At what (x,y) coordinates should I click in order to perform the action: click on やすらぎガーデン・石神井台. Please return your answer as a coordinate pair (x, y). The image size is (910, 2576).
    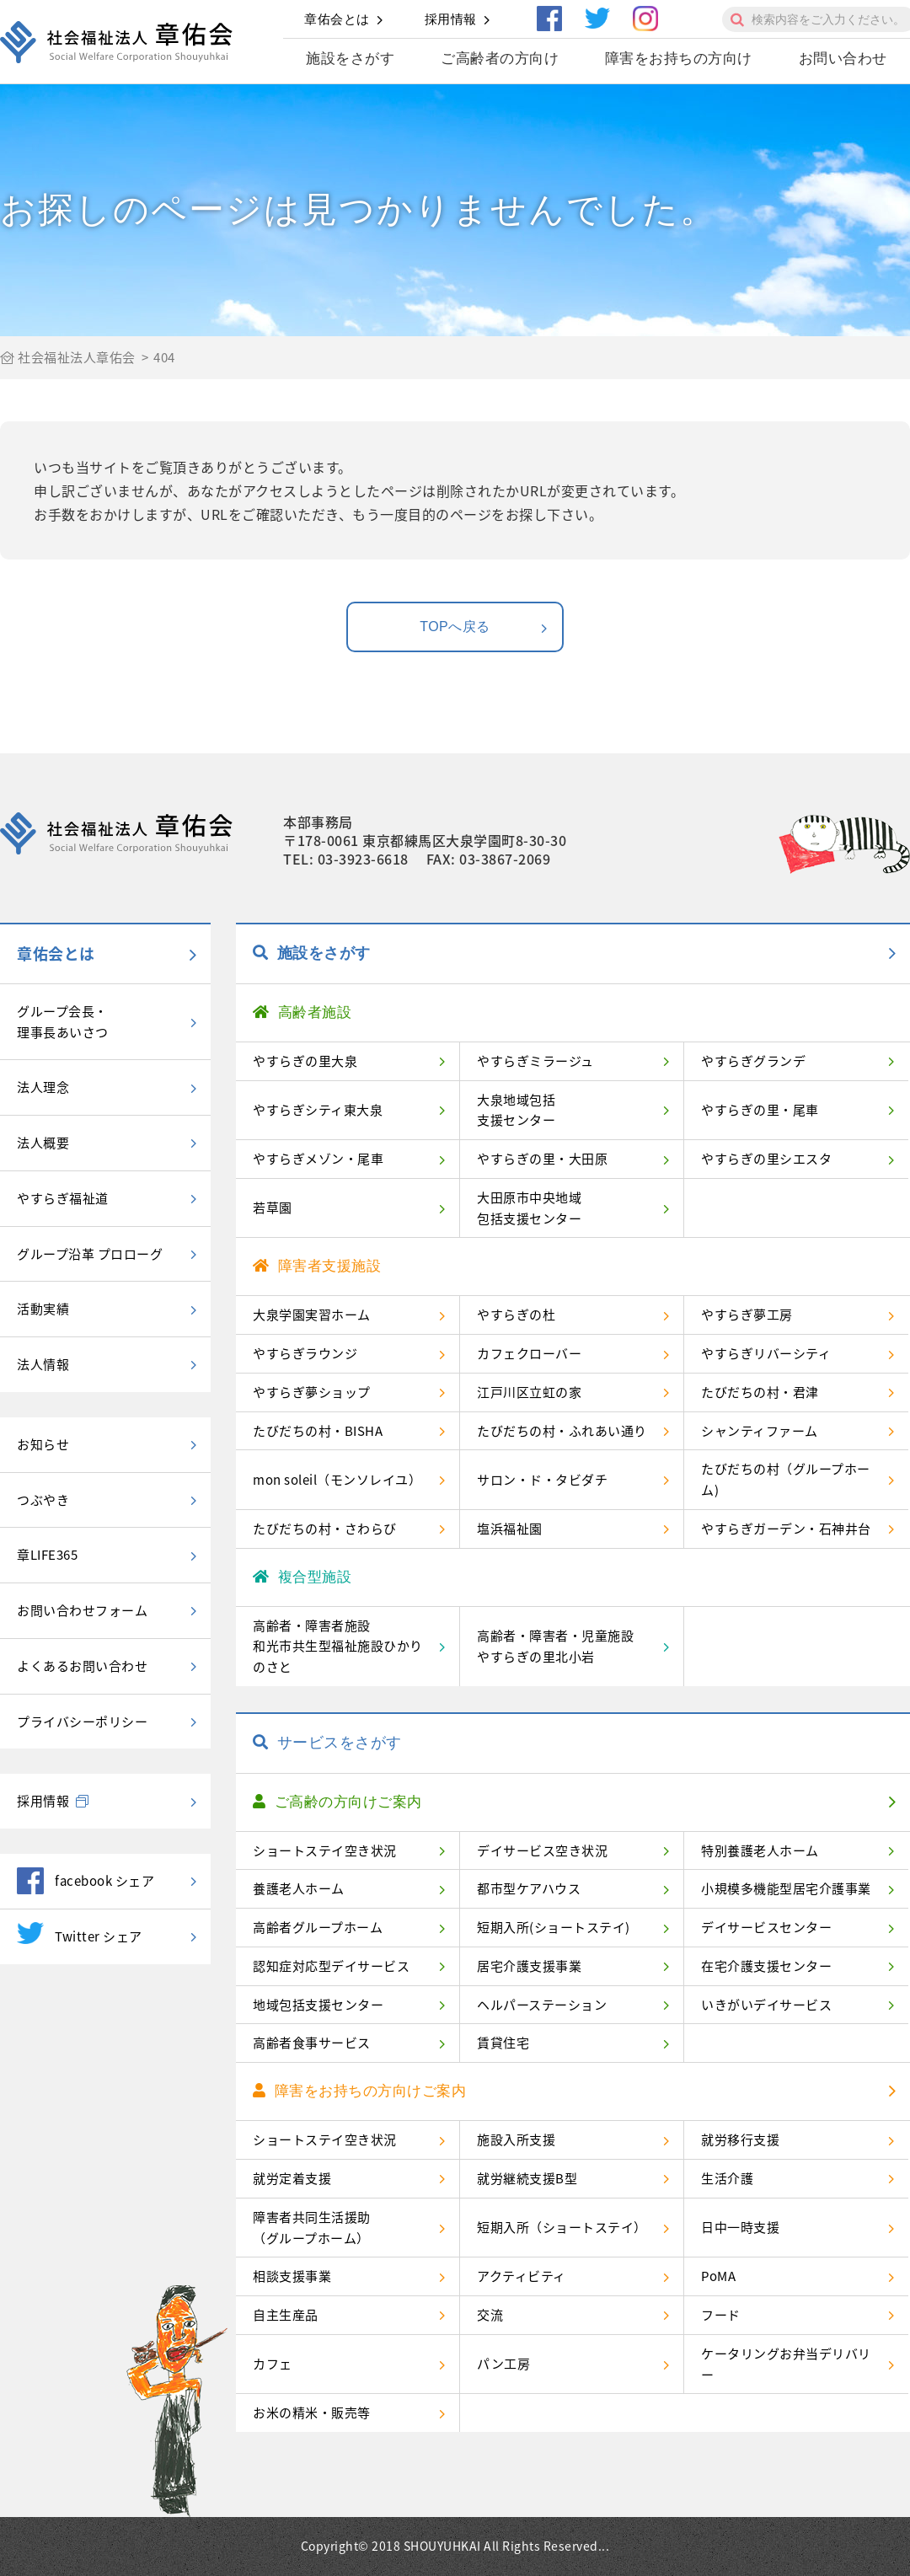
    Looking at the image, I should click on (786, 1528).